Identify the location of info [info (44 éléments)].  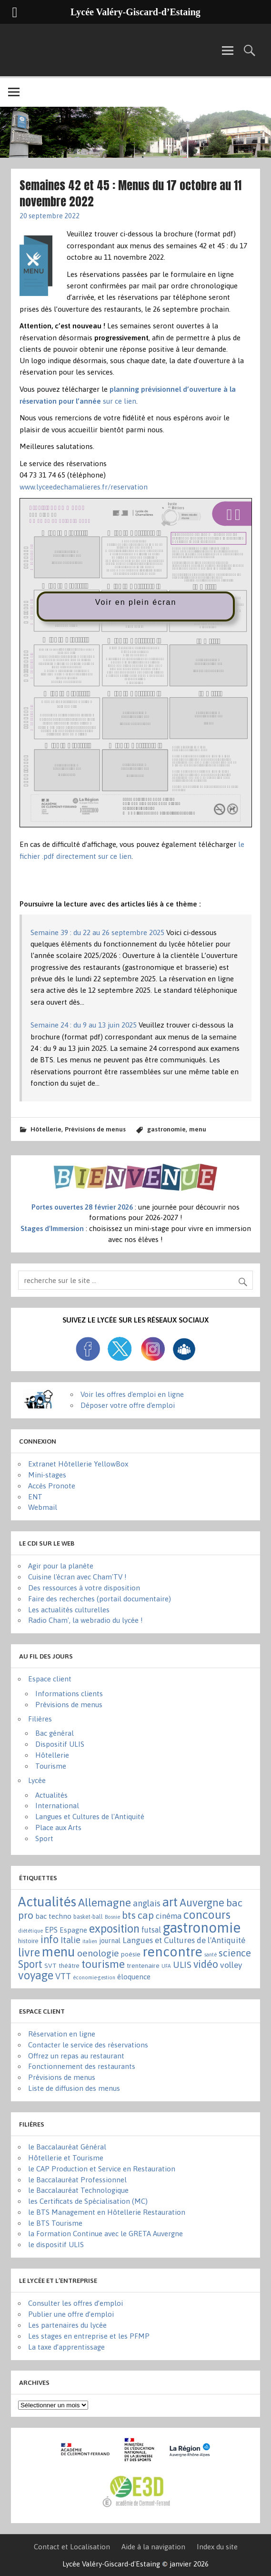
(49, 1939).